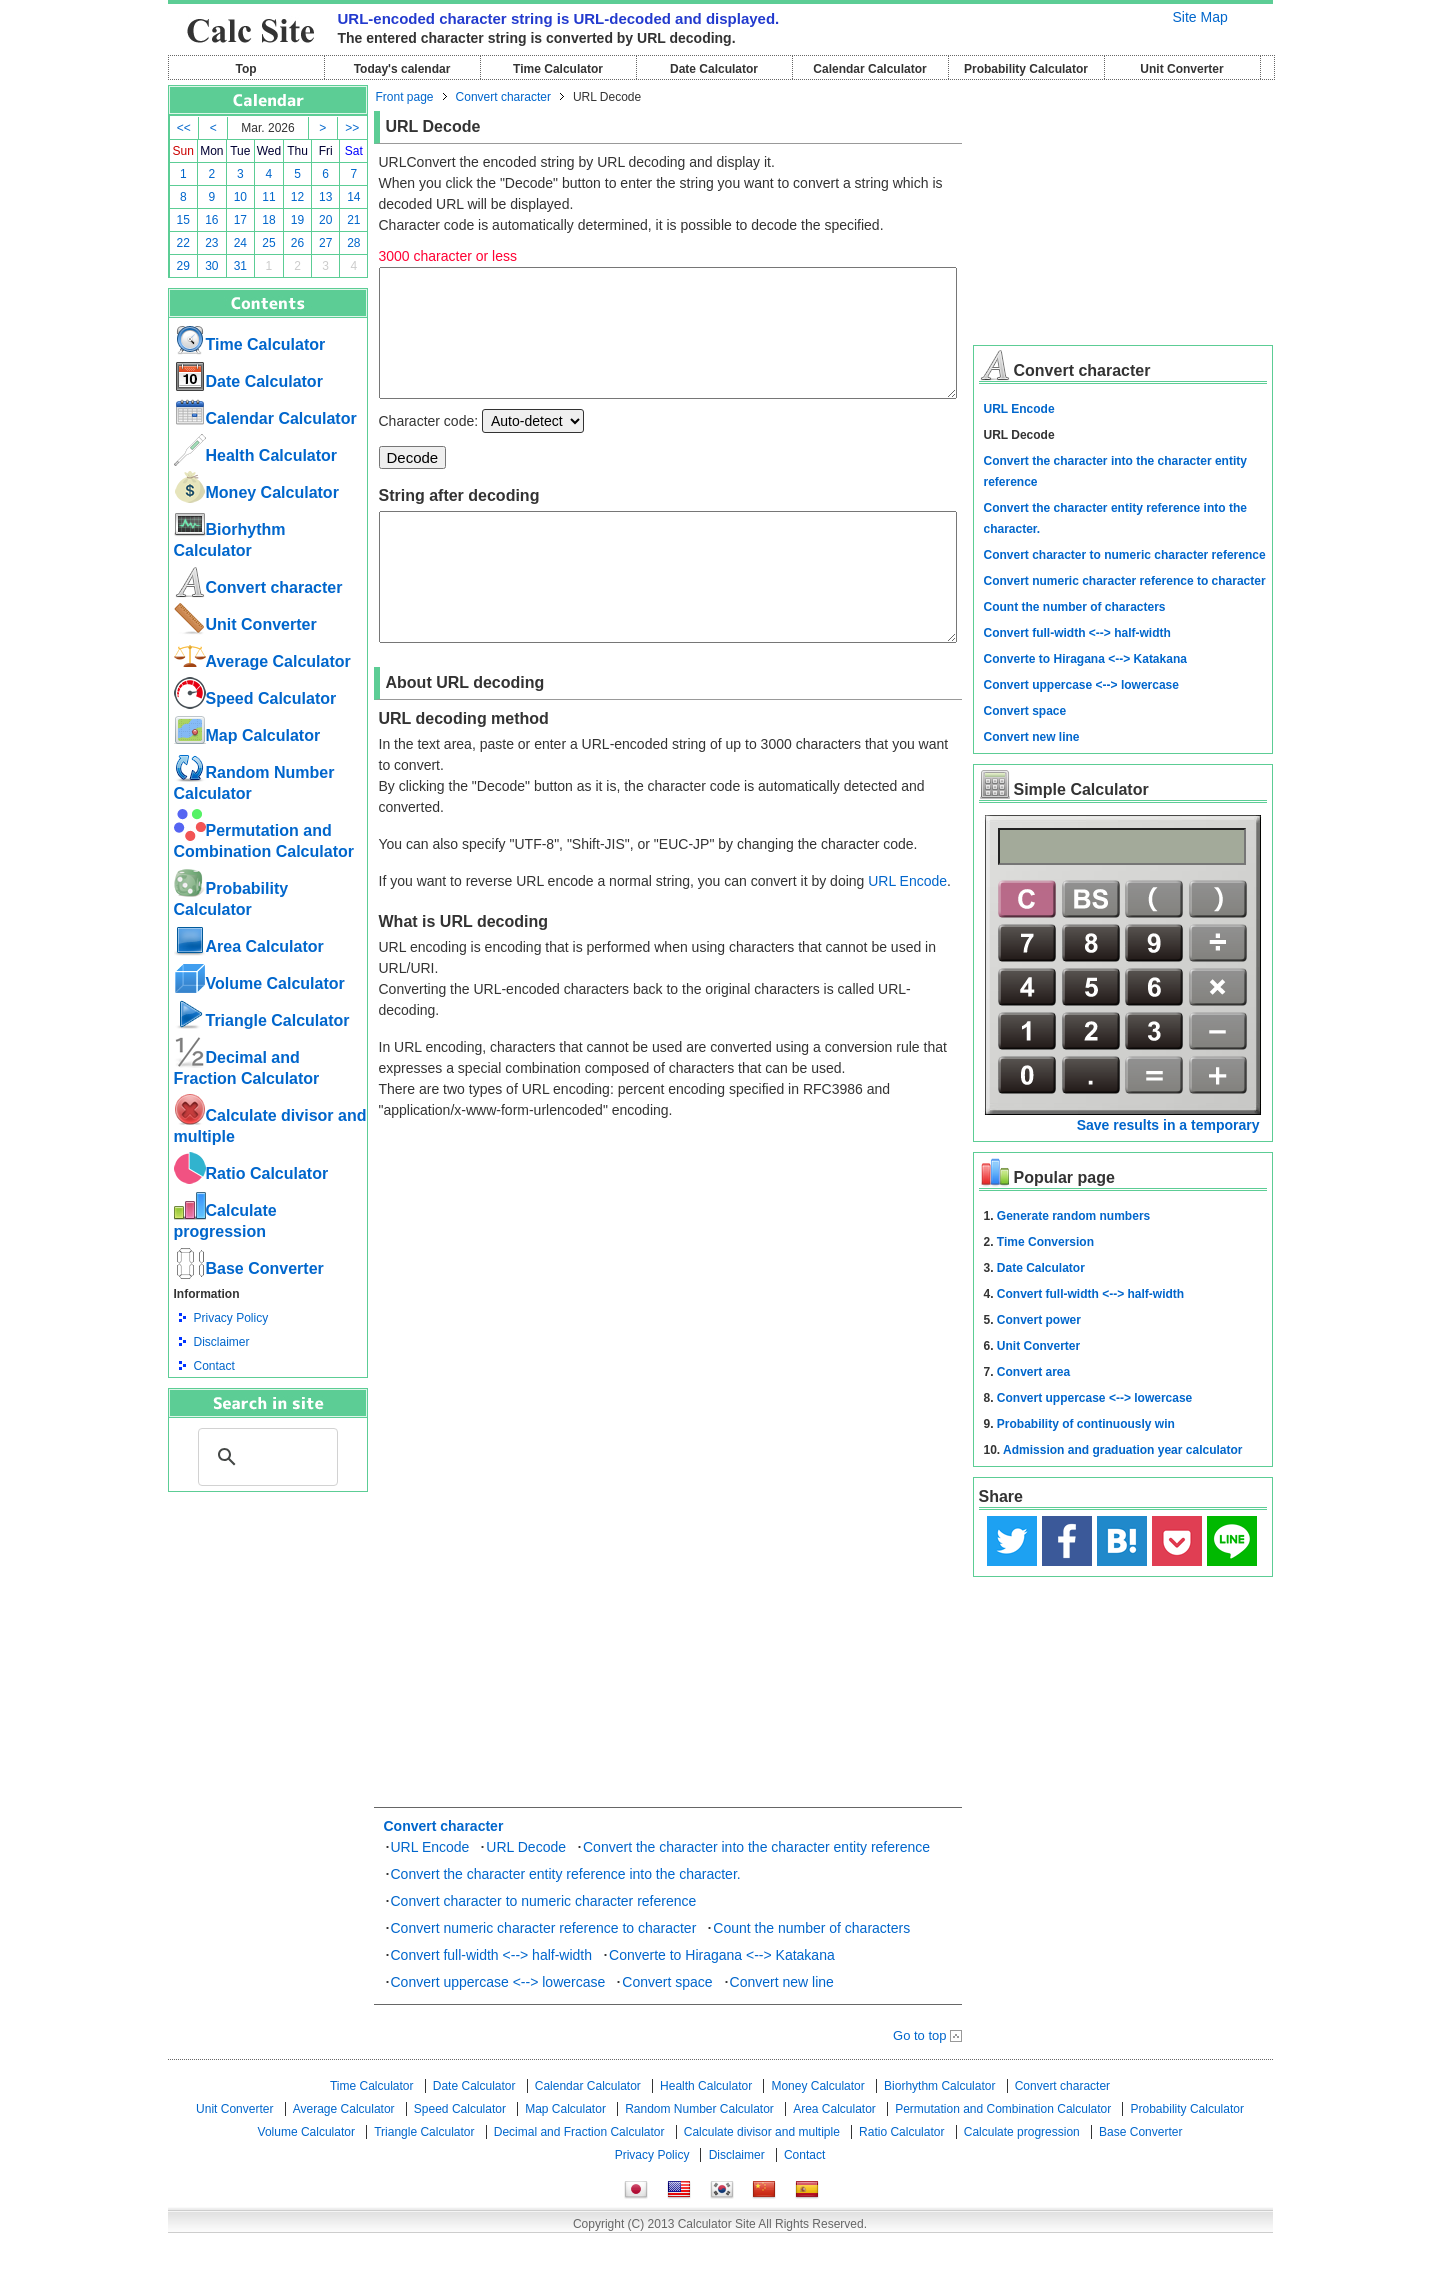  Describe the element at coordinates (211, 266) in the screenshot. I see `30` at that location.